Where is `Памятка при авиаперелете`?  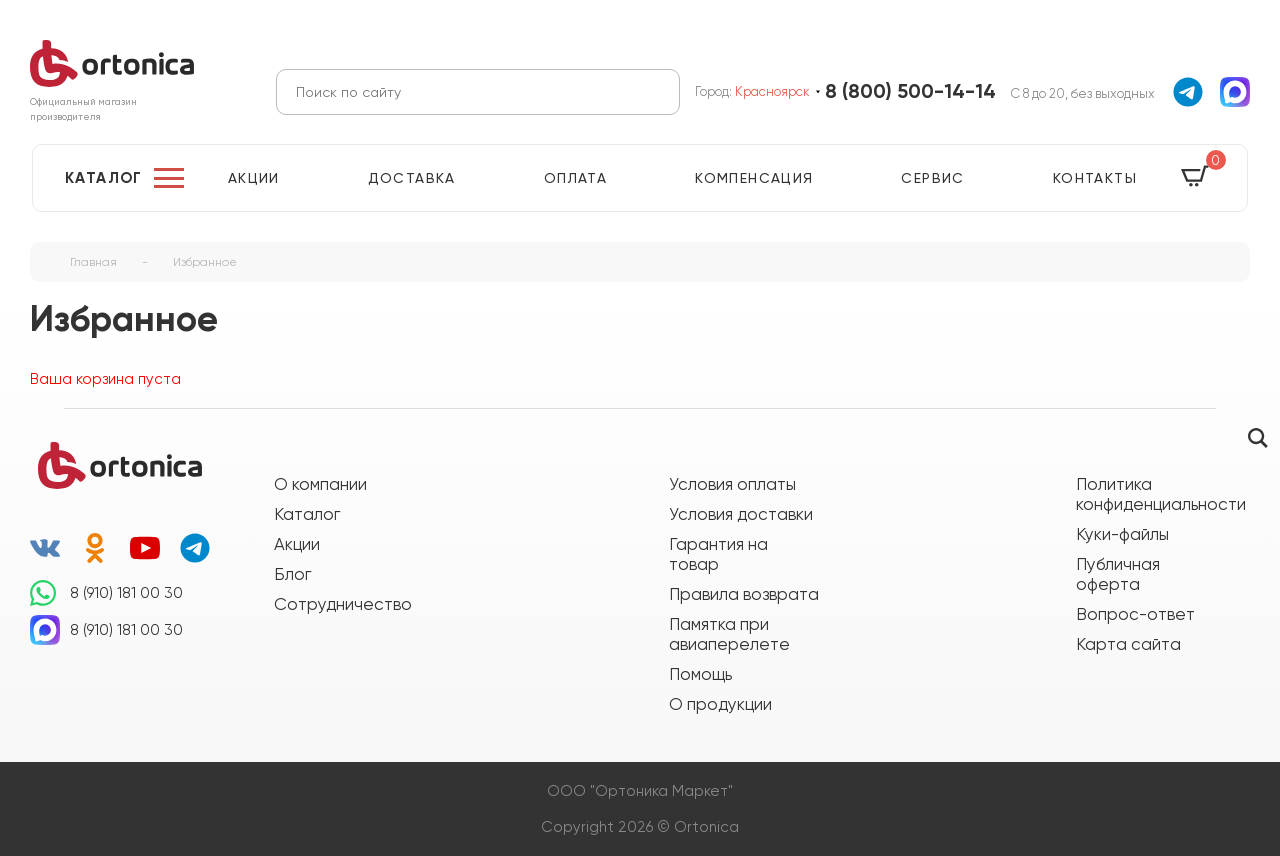
Памятка при авиаперелете is located at coordinates (729, 634).